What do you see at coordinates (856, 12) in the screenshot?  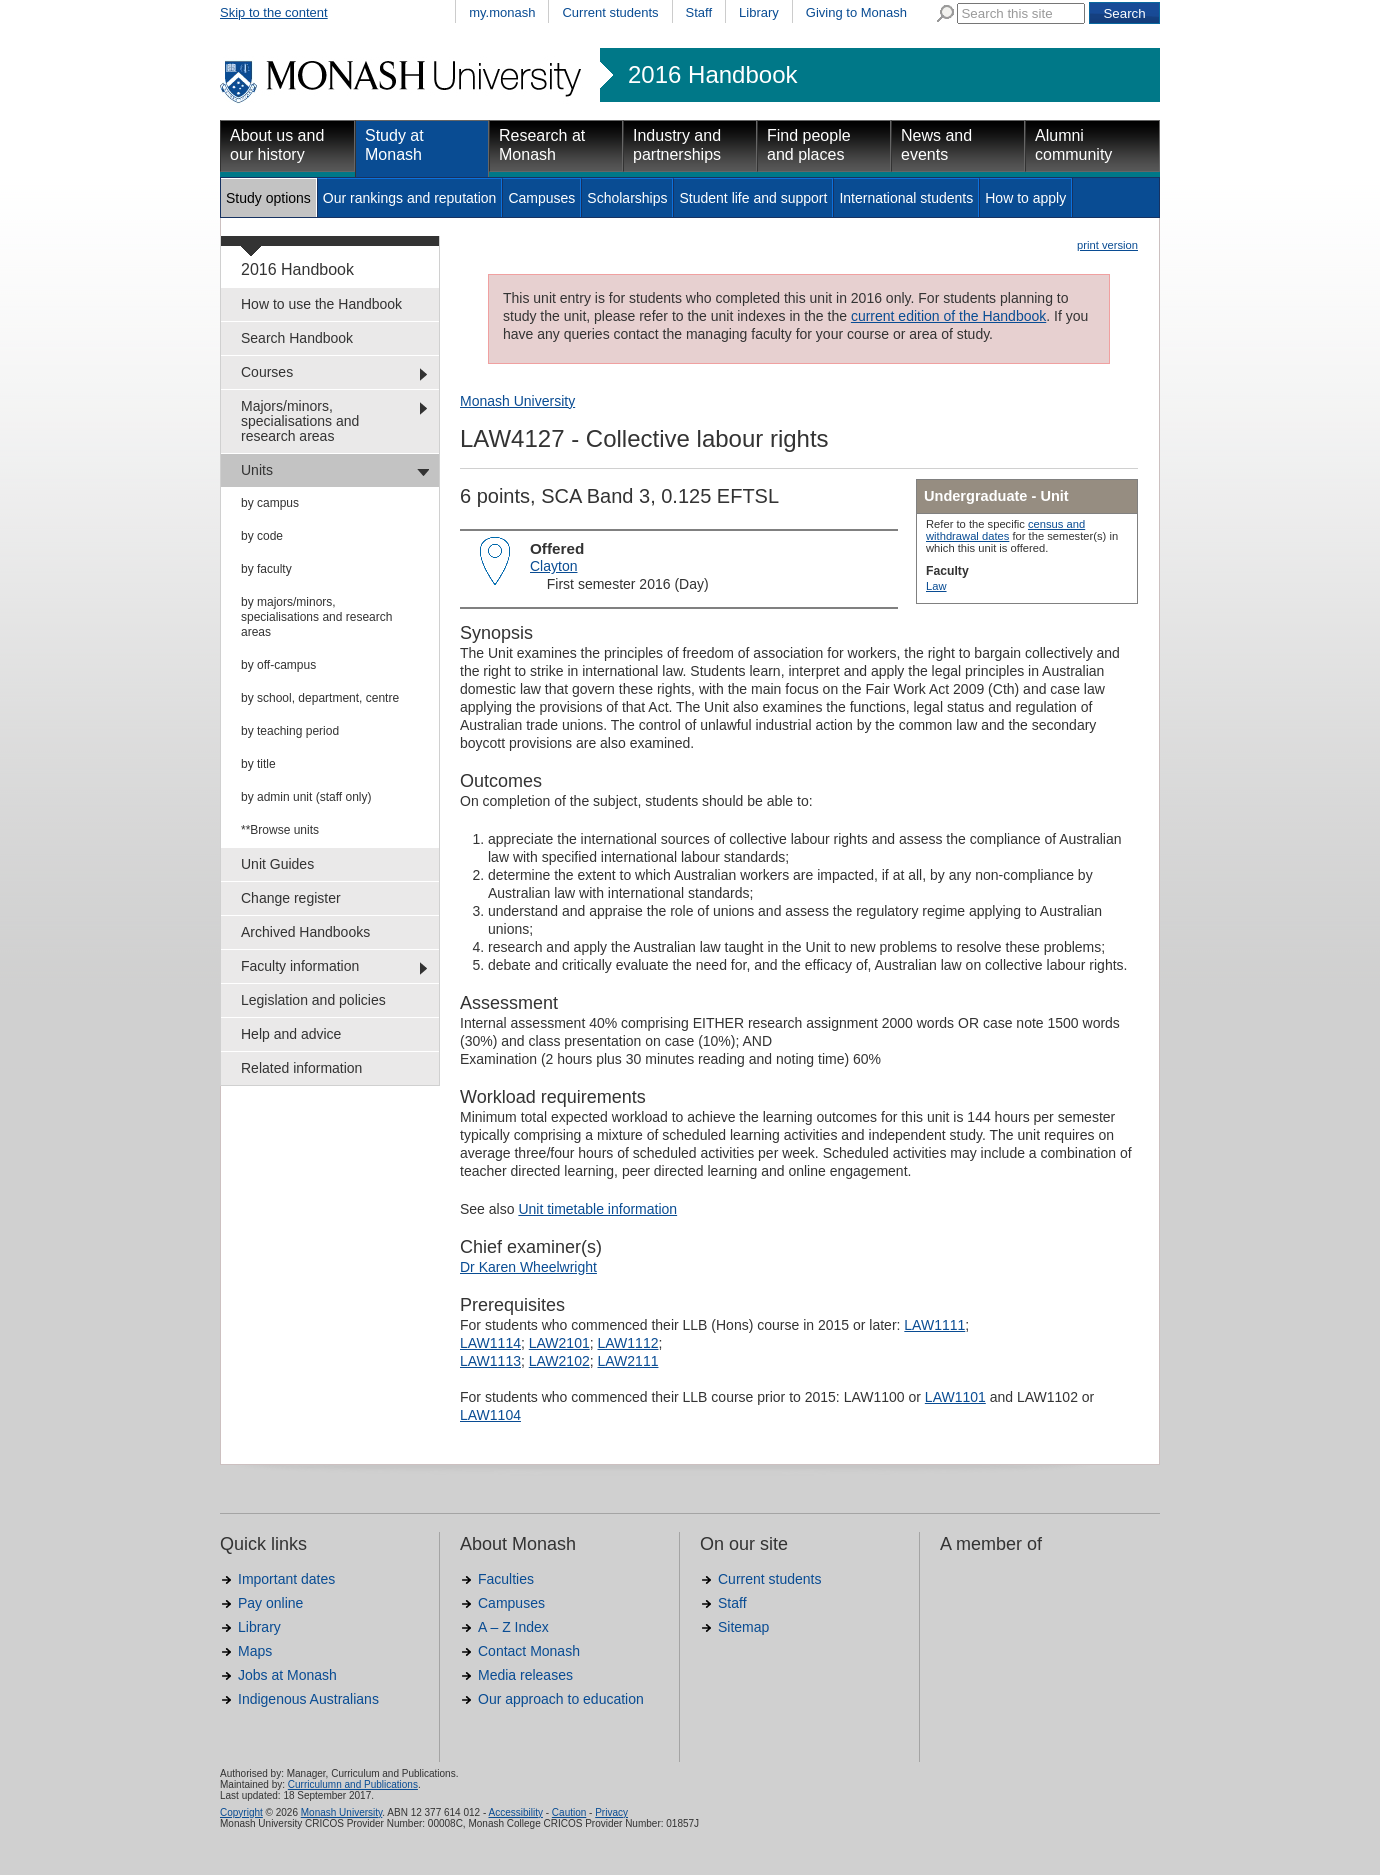 I see `Giving to Monash` at bounding box center [856, 12].